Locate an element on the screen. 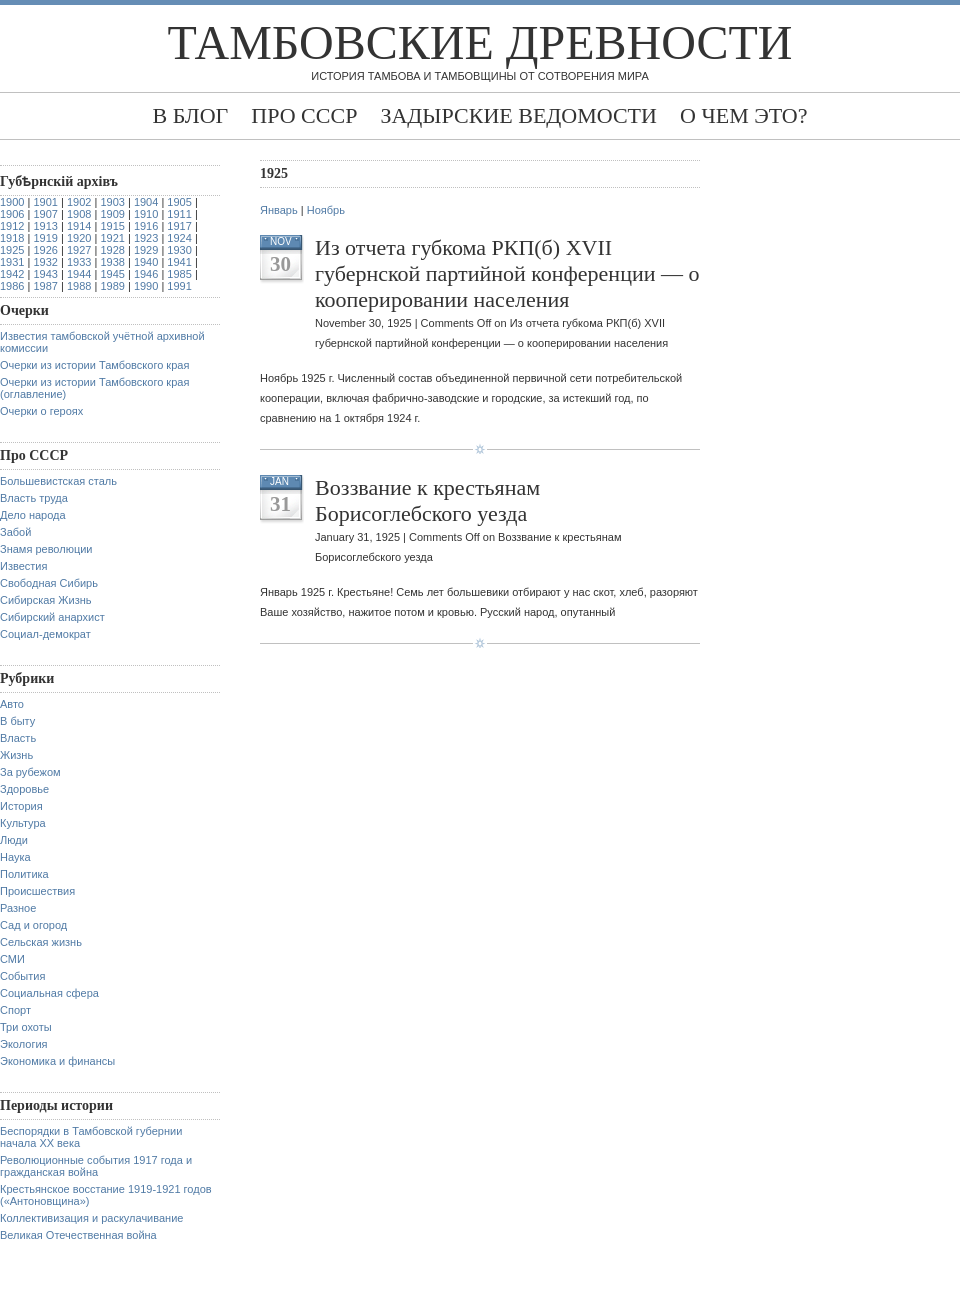 The width and height of the screenshot is (960, 1301). В блог is located at coordinates (190, 115).